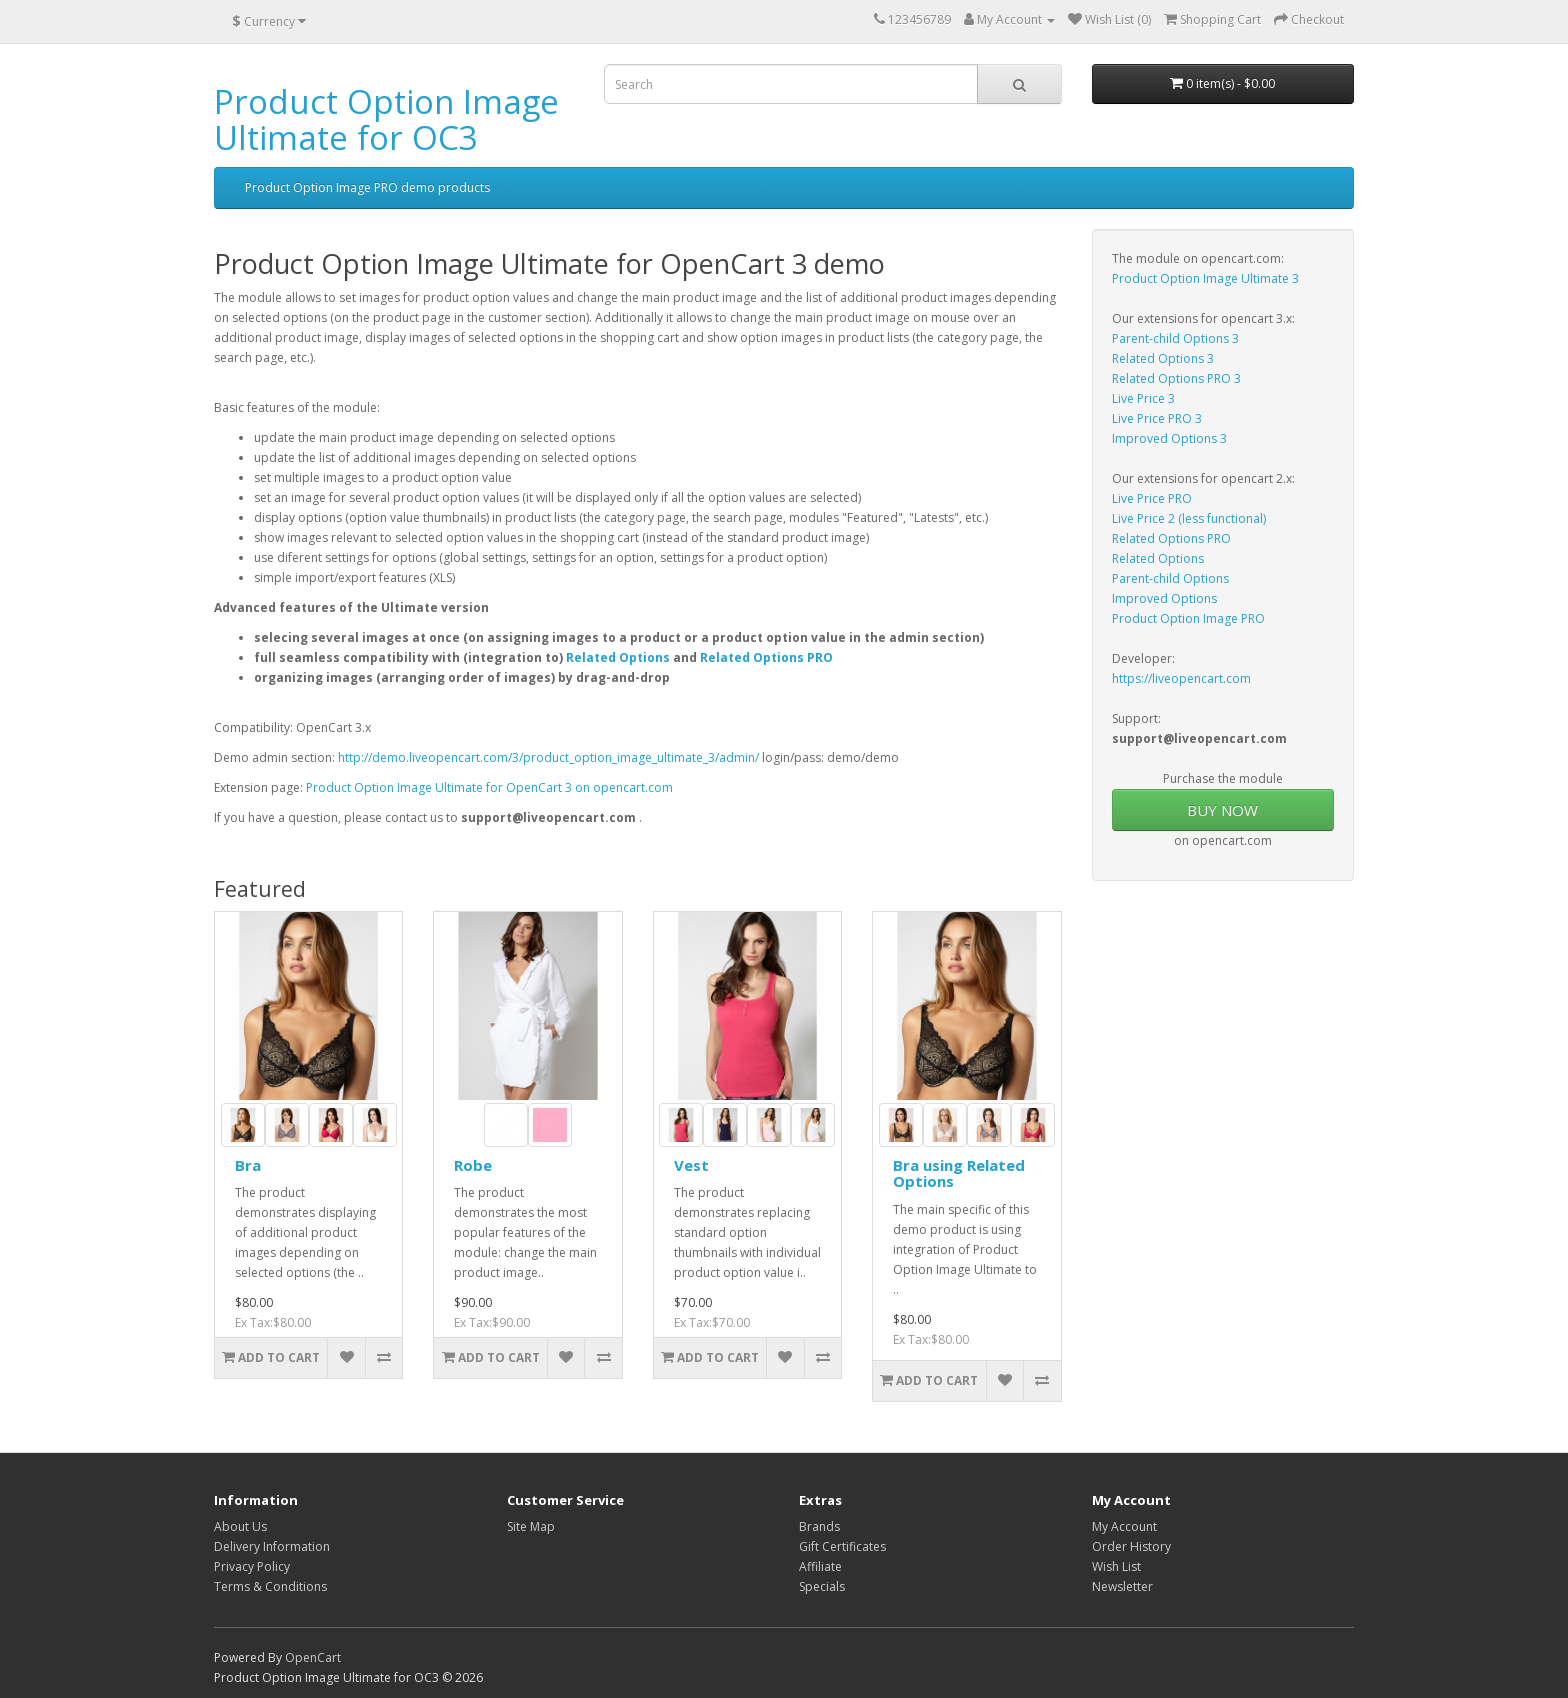  I want to click on Parent-child Options 3, so click(1175, 338).